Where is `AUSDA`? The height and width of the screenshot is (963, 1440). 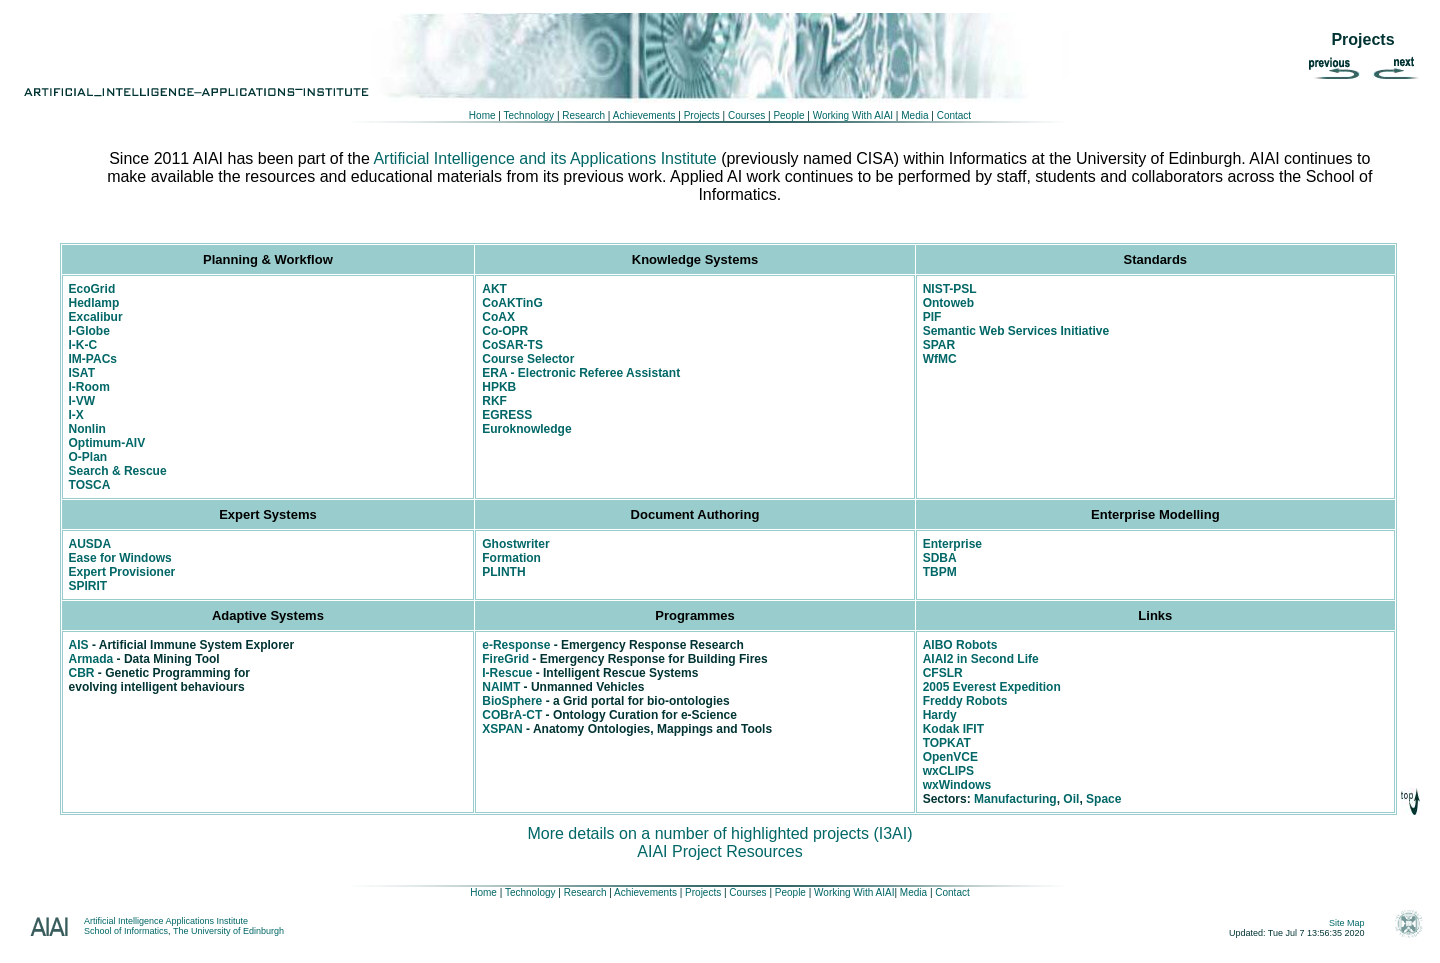 AUSDA is located at coordinates (90, 544).